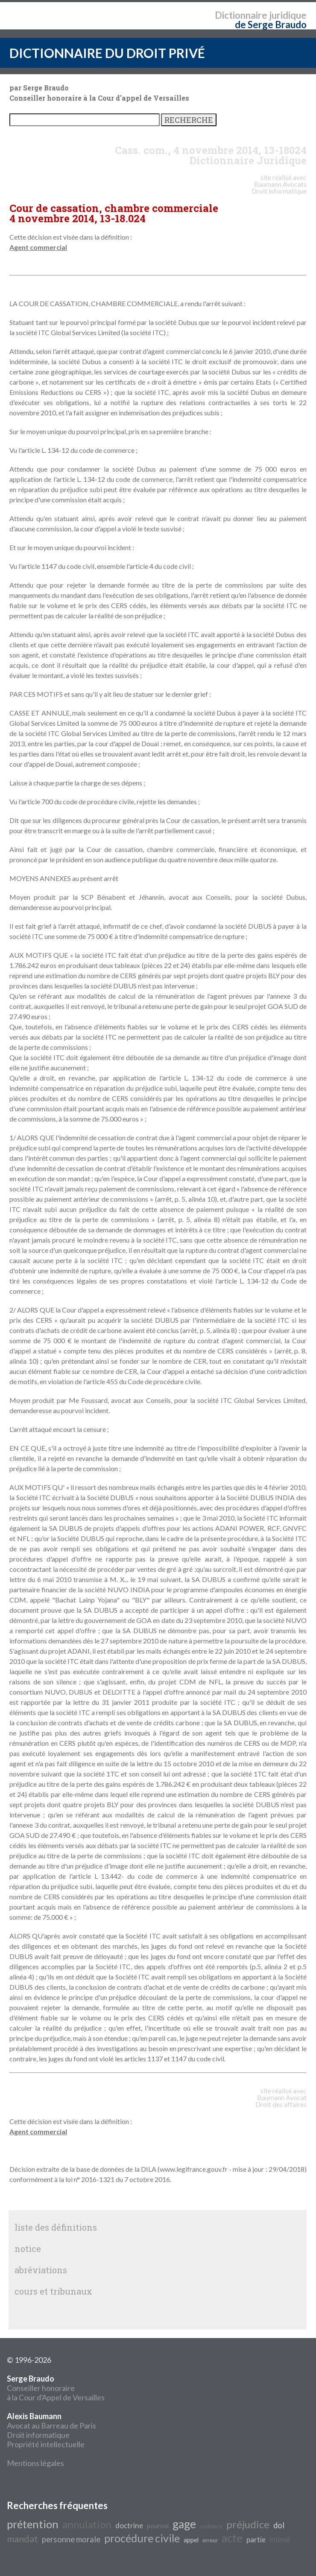 The height and width of the screenshot is (2576, 316). Describe the element at coordinates (86, 2524) in the screenshot. I see `annulation` at that location.